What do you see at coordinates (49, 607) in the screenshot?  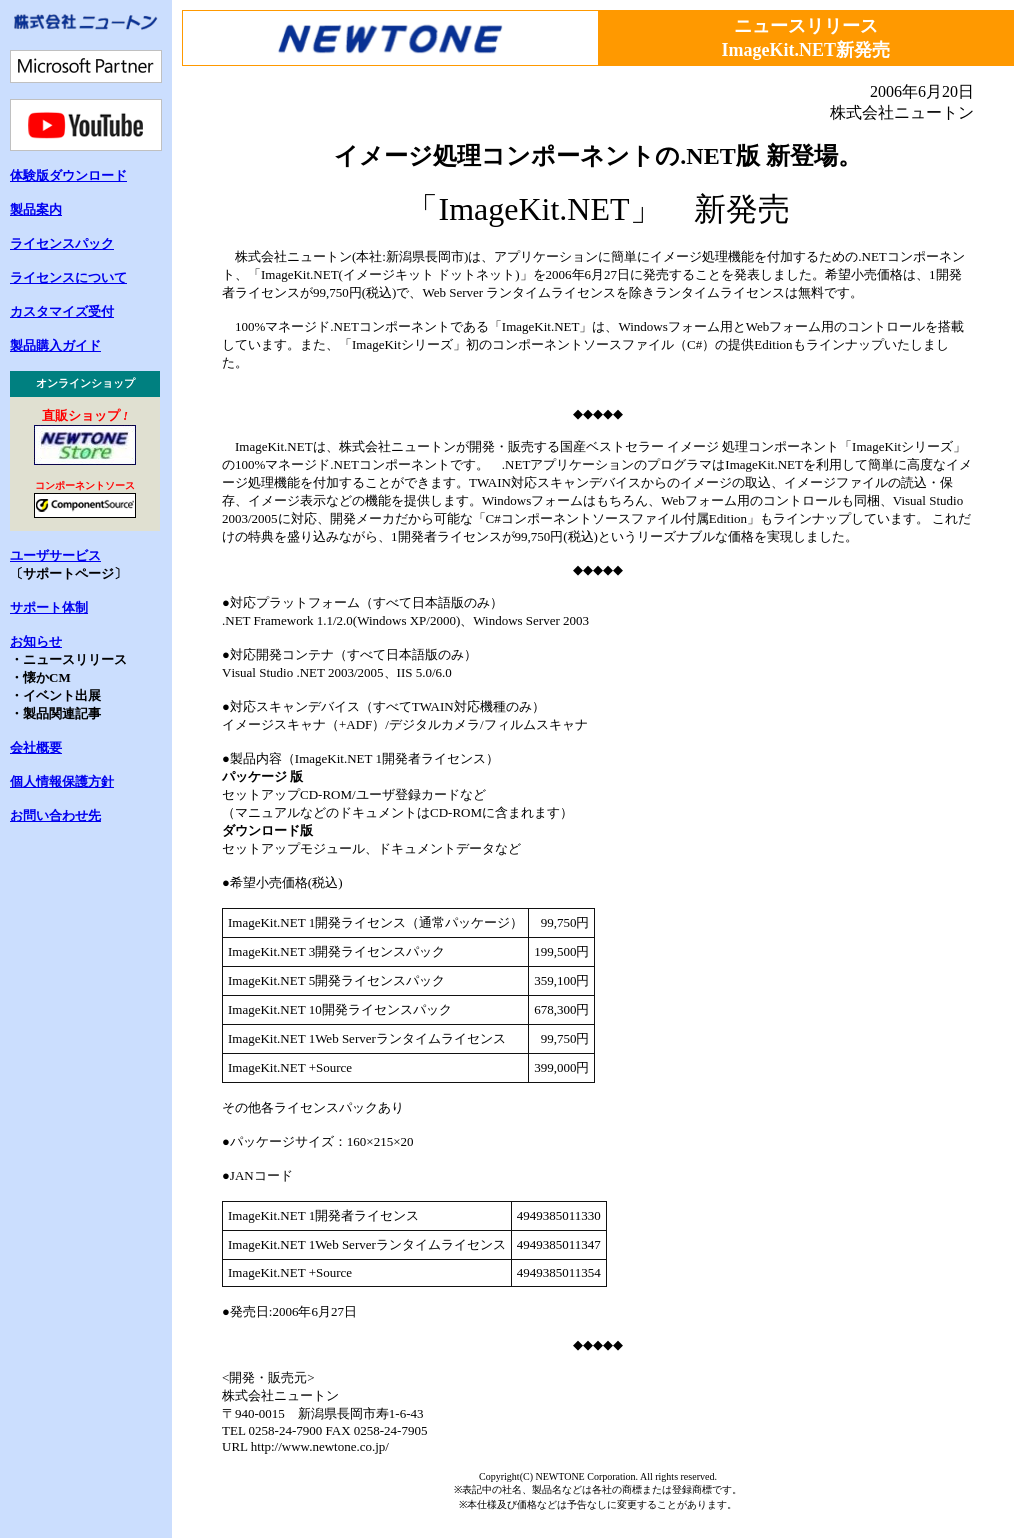 I see `サポート体制` at bounding box center [49, 607].